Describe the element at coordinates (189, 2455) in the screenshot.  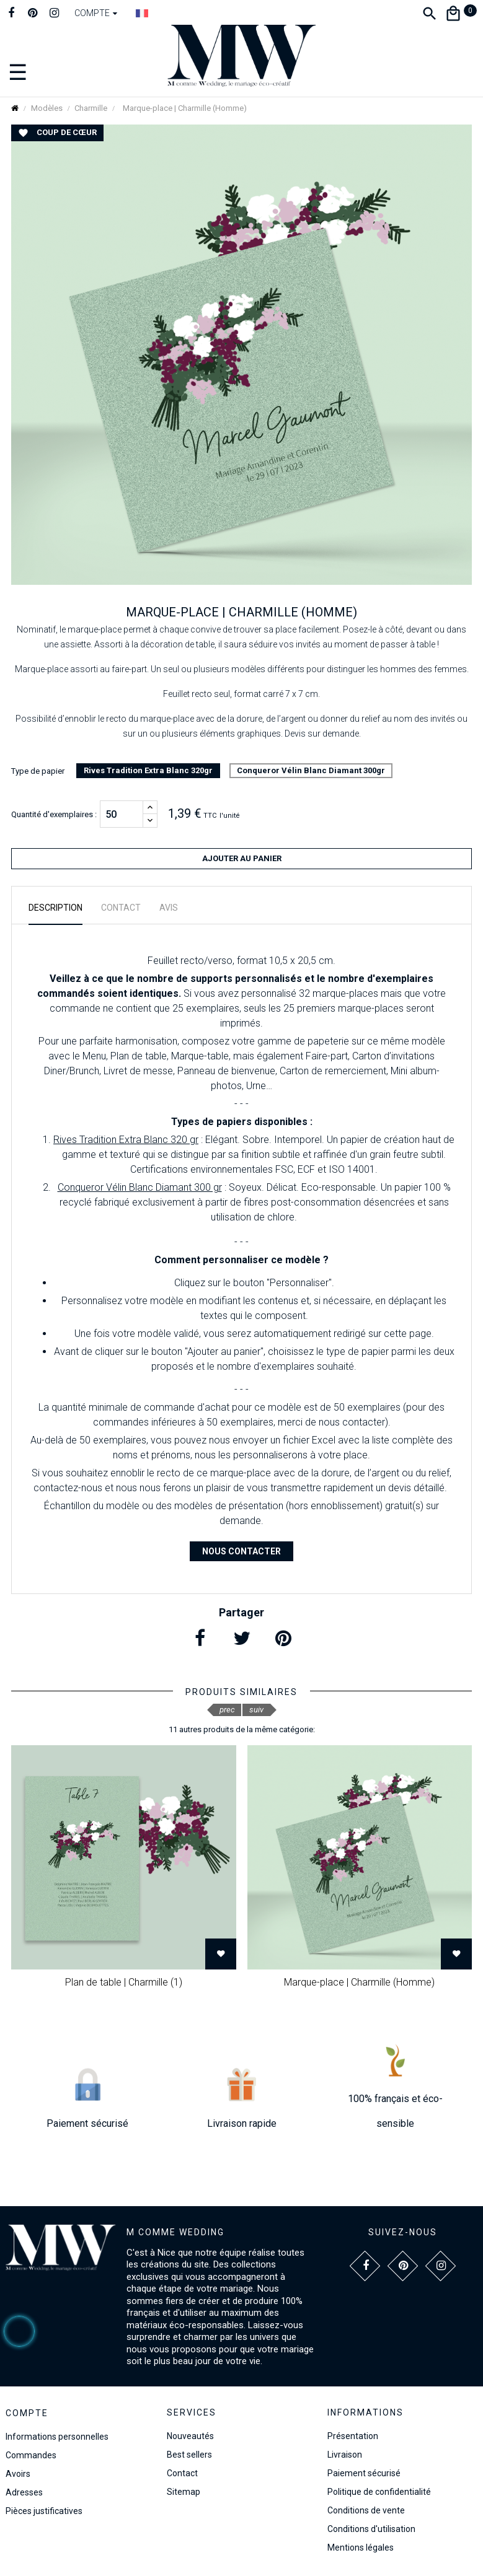
I see `Best sellers` at that location.